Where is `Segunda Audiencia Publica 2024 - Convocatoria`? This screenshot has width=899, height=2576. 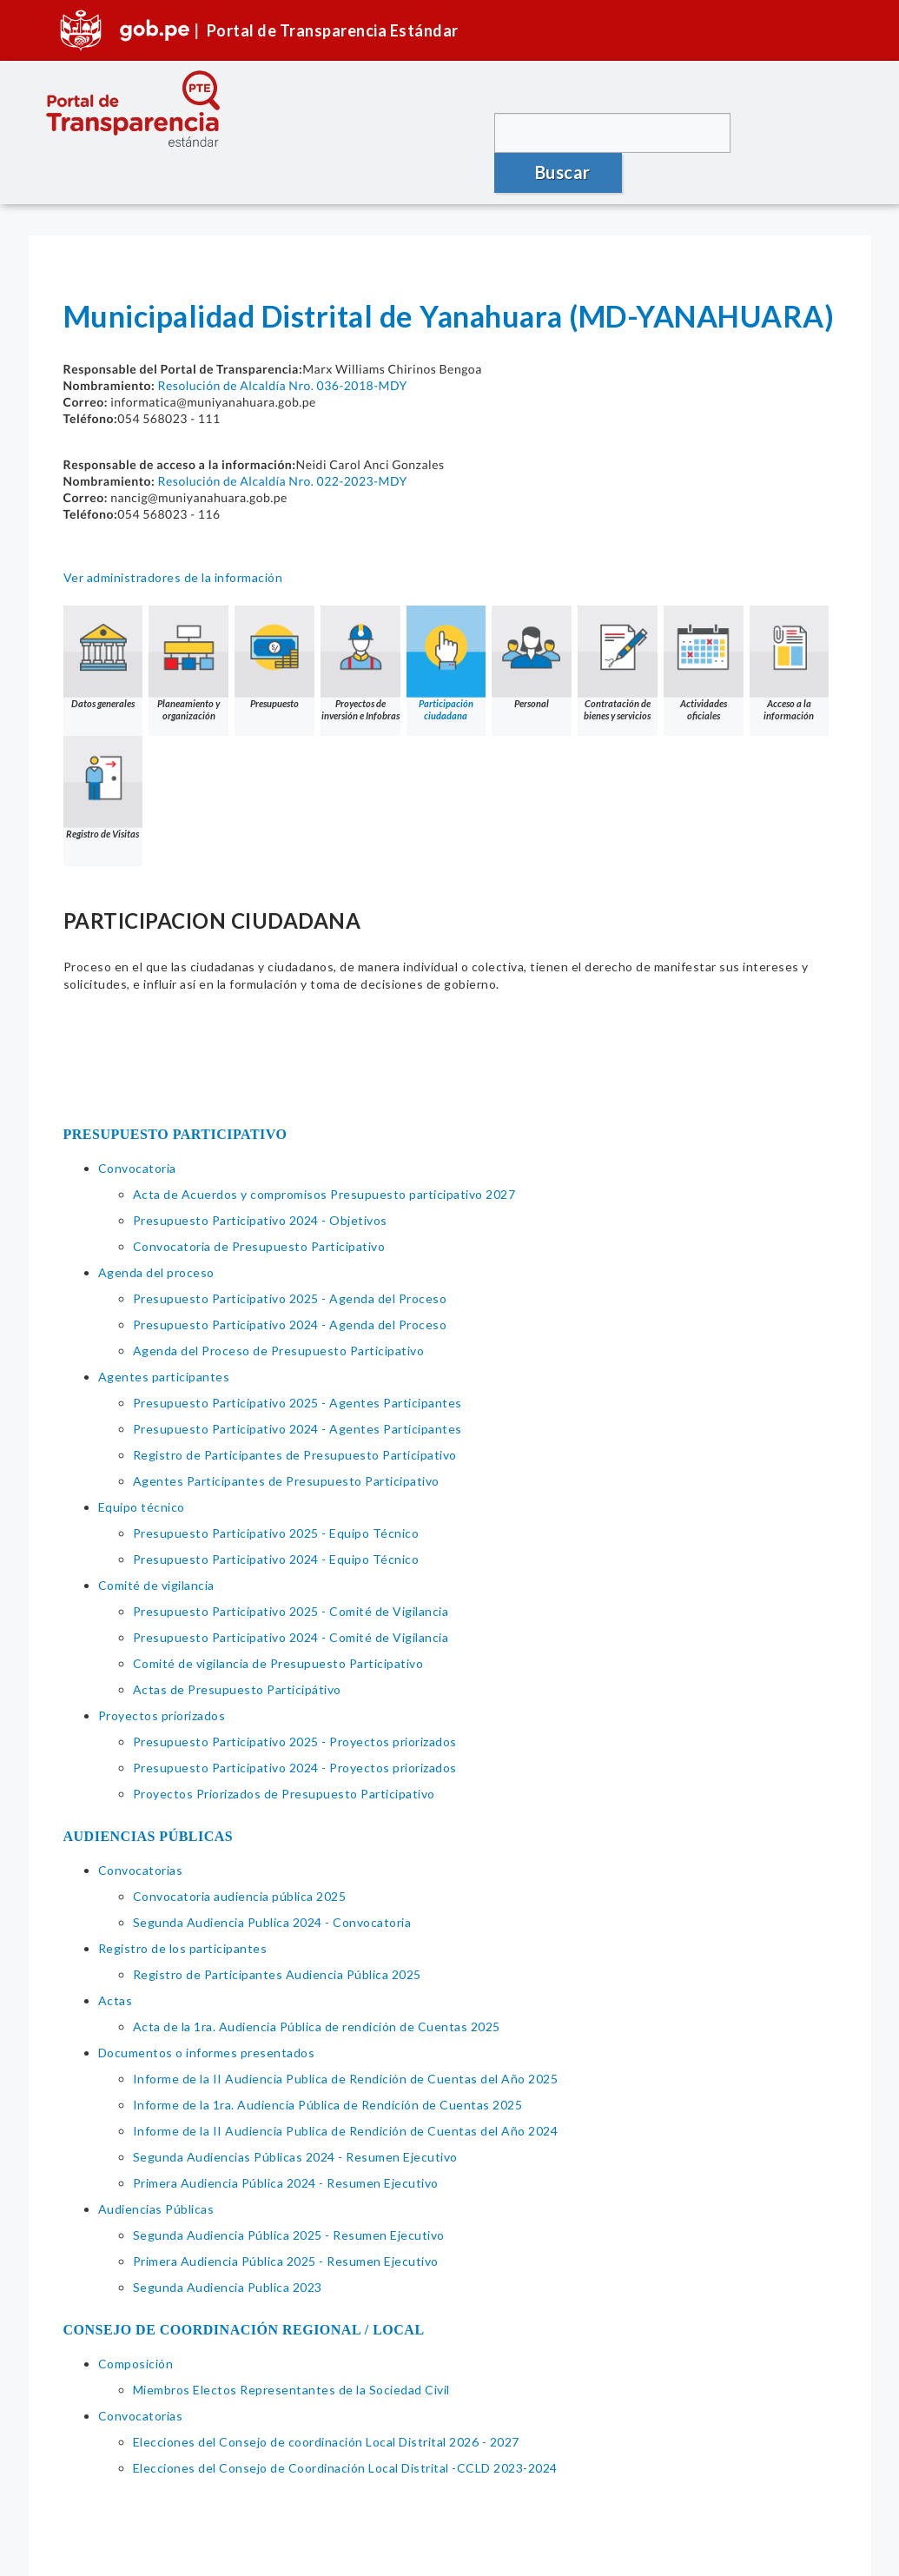
Segunda Audiencia Publica 2024 - Convocatoria is located at coordinates (272, 1882).